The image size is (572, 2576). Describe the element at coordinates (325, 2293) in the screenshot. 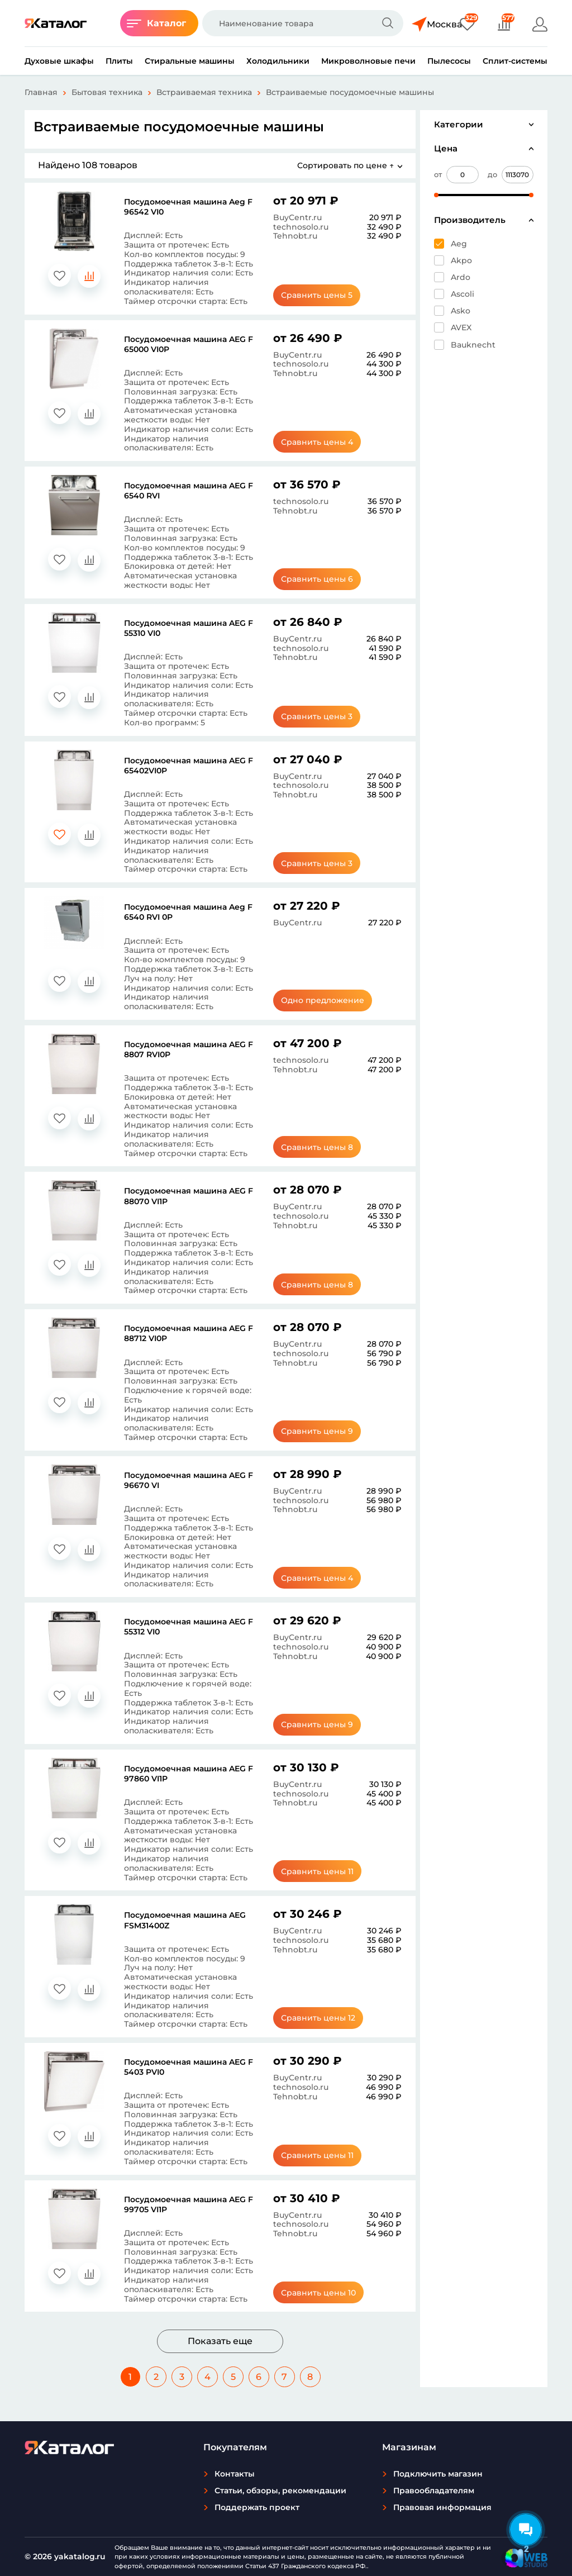

I see `Сравнить цены 10` at that location.